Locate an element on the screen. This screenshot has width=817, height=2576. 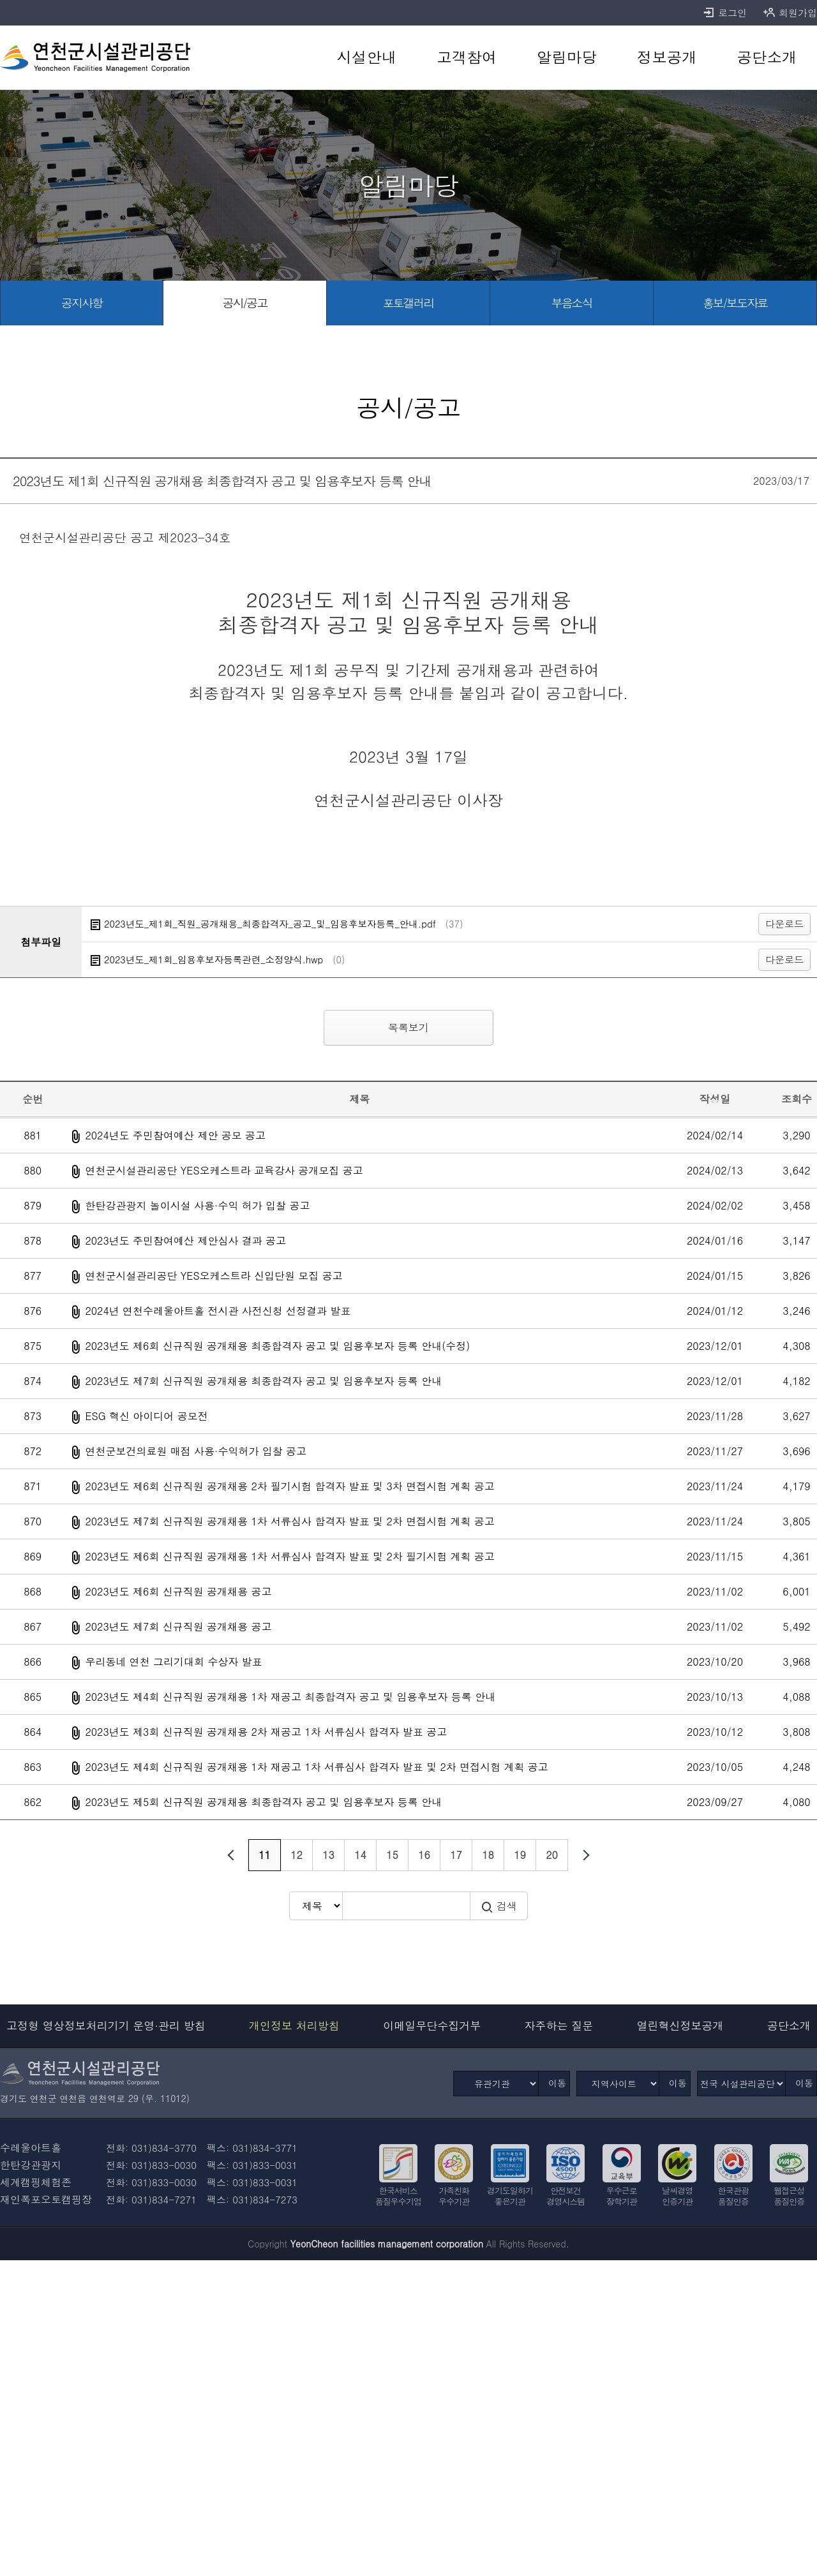
2023년도 제6회 신규직원 공개채용 1차 서류심사 합격자 발표 및 2차 필기시험 계획 공고 is located at coordinates (289, 1556).